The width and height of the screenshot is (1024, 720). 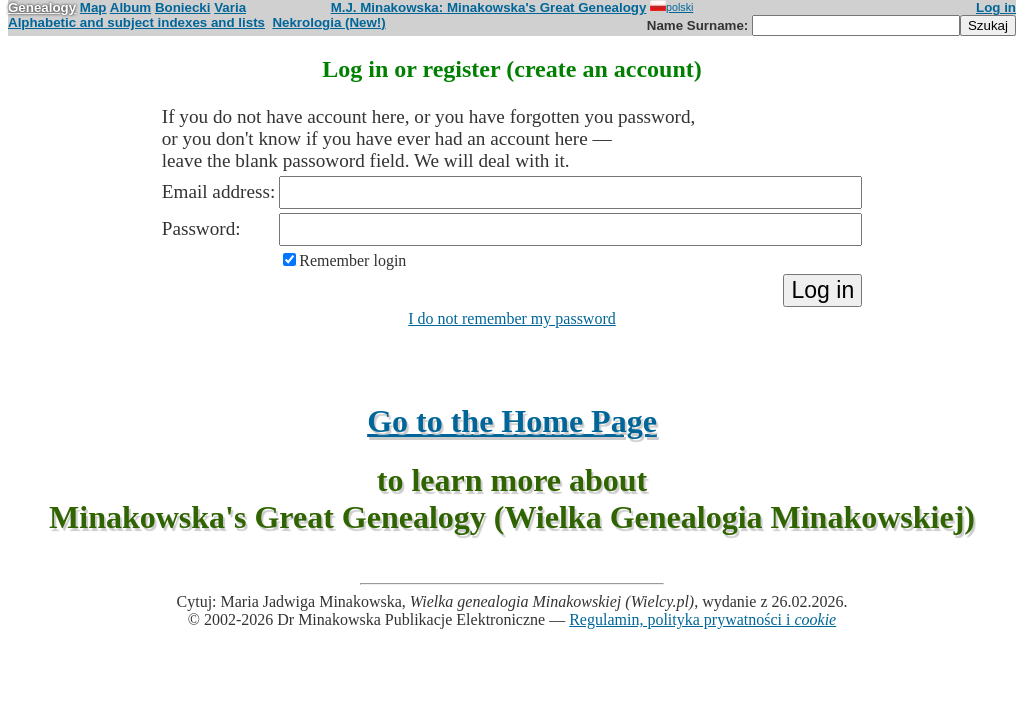 What do you see at coordinates (671, 7) in the screenshot?
I see `polski` at bounding box center [671, 7].